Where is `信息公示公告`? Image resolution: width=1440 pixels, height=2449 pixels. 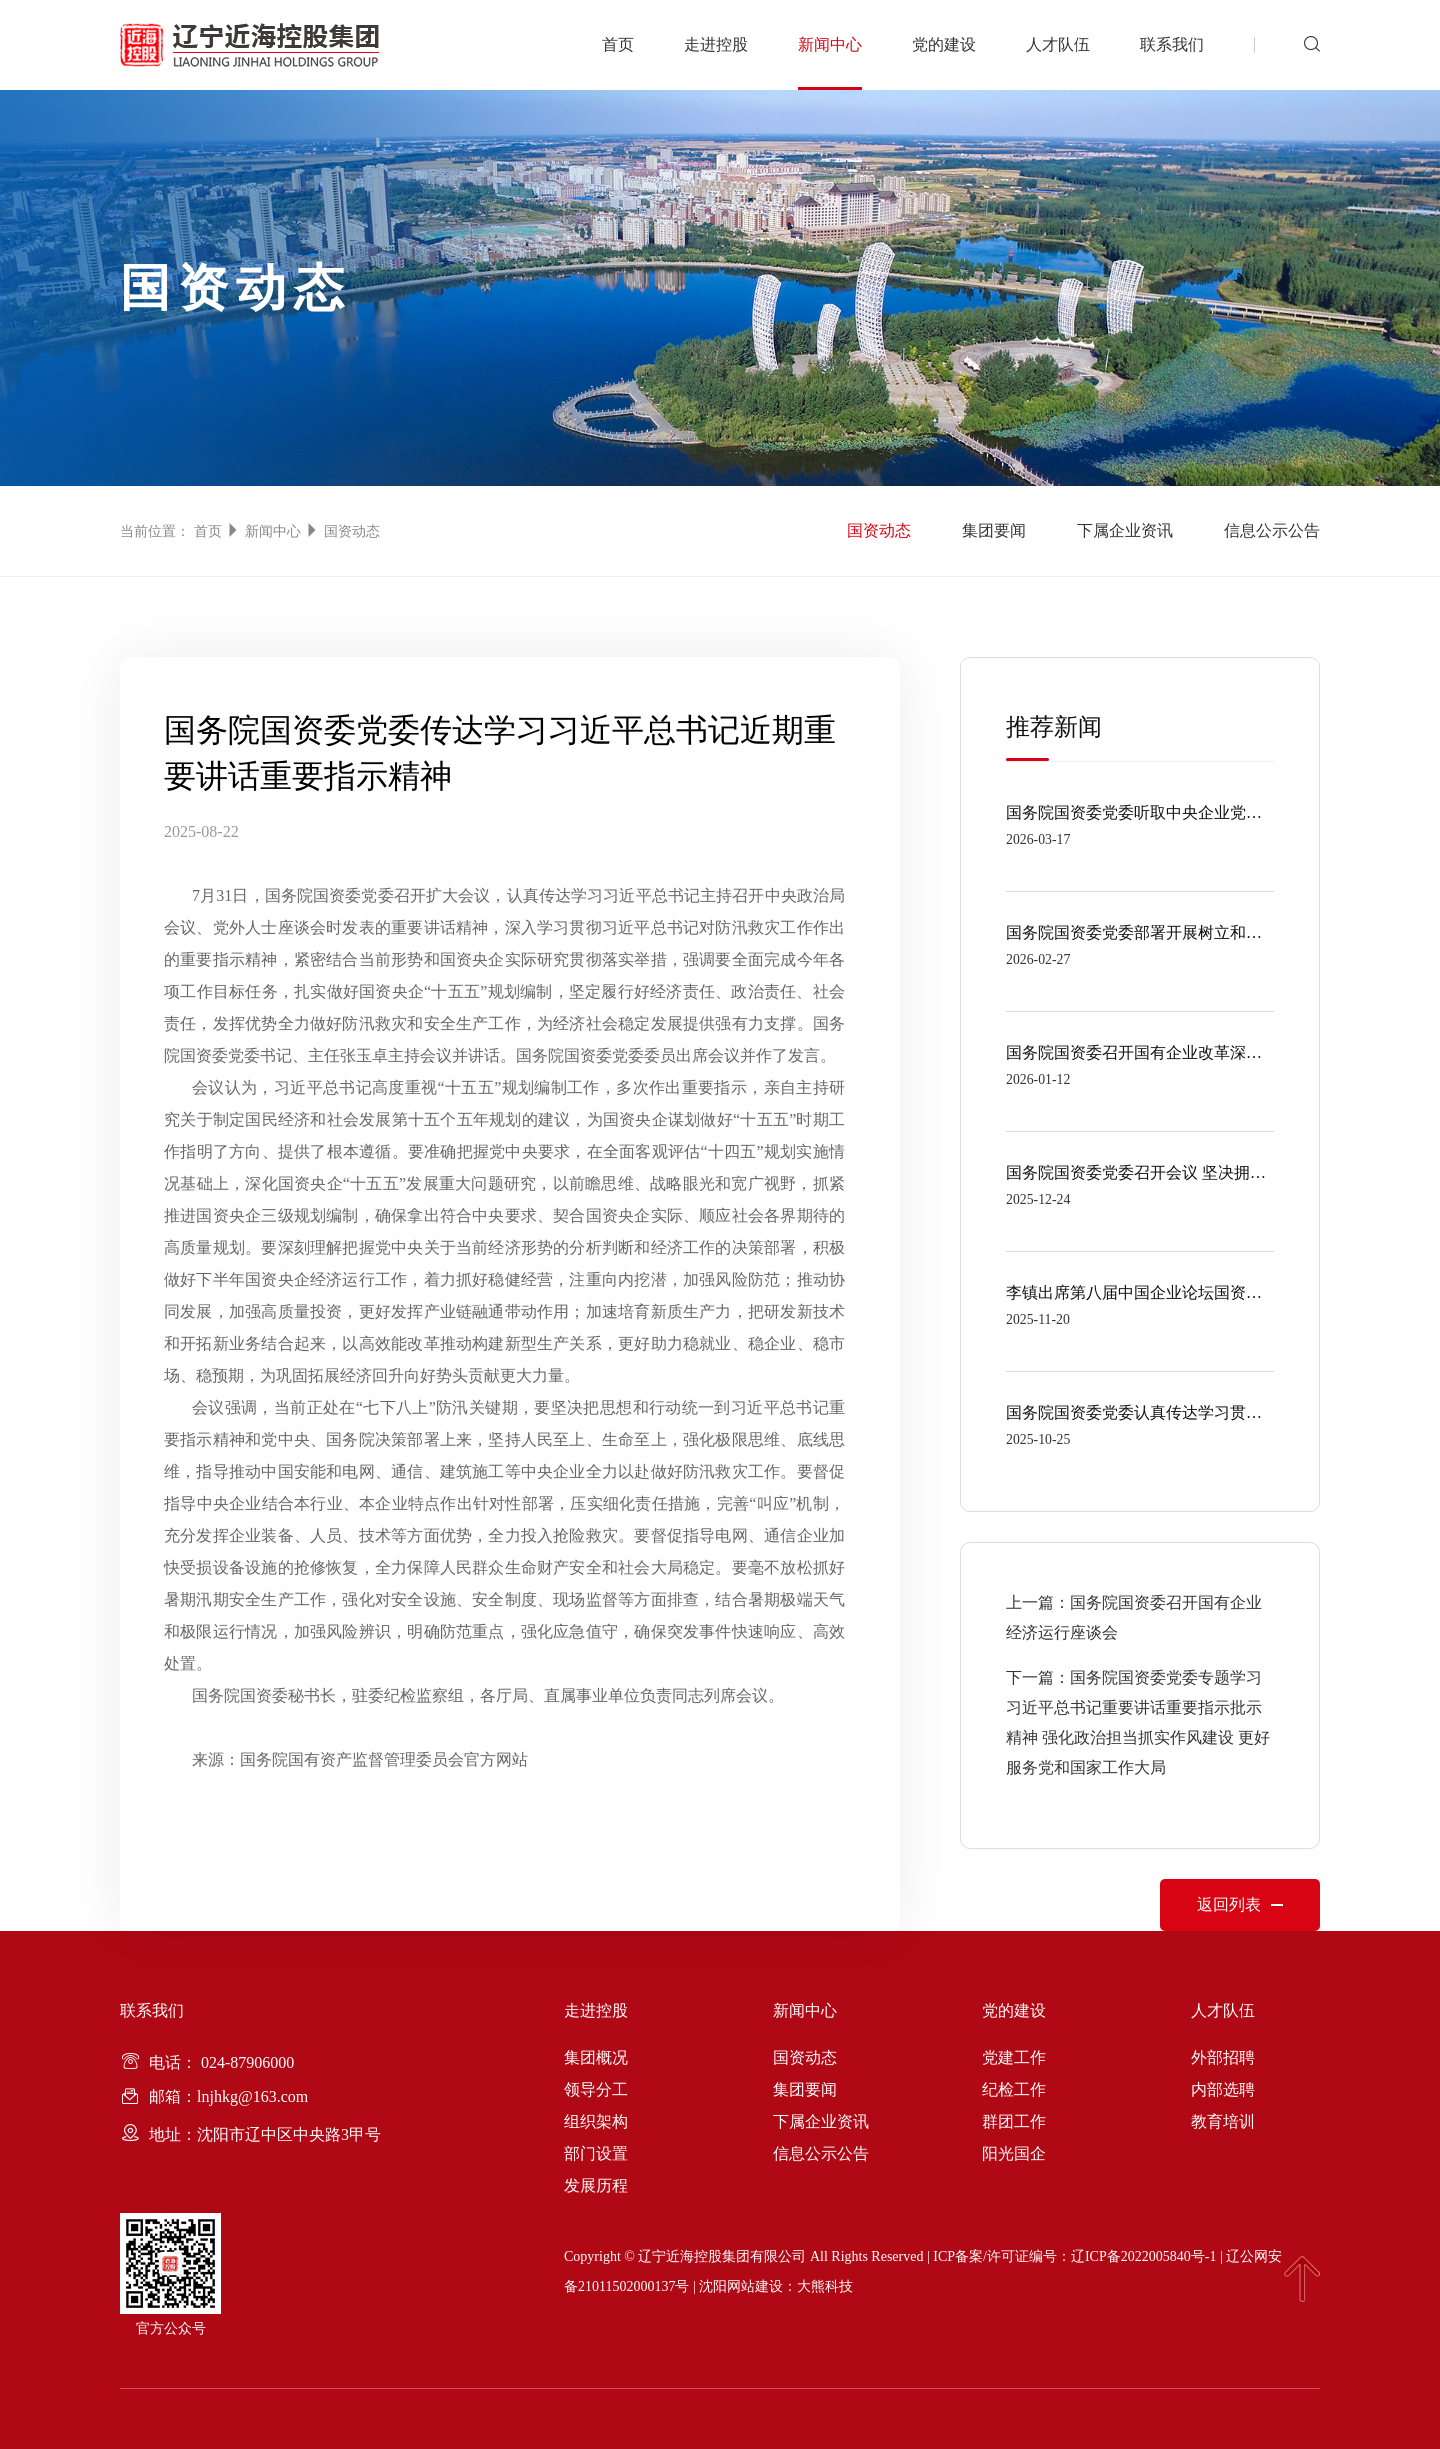
信息公示公告 is located at coordinates (1272, 530).